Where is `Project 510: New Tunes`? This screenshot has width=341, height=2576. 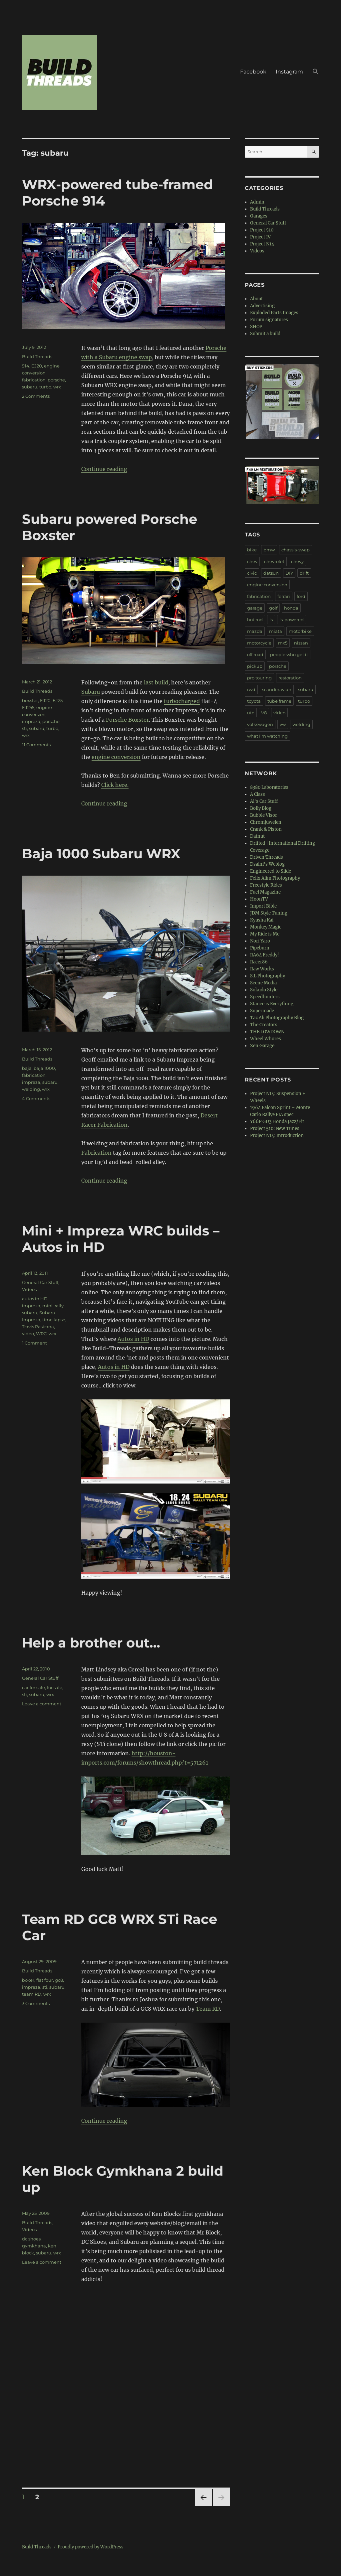 Project 510: New Tunes is located at coordinates (274, 1128).